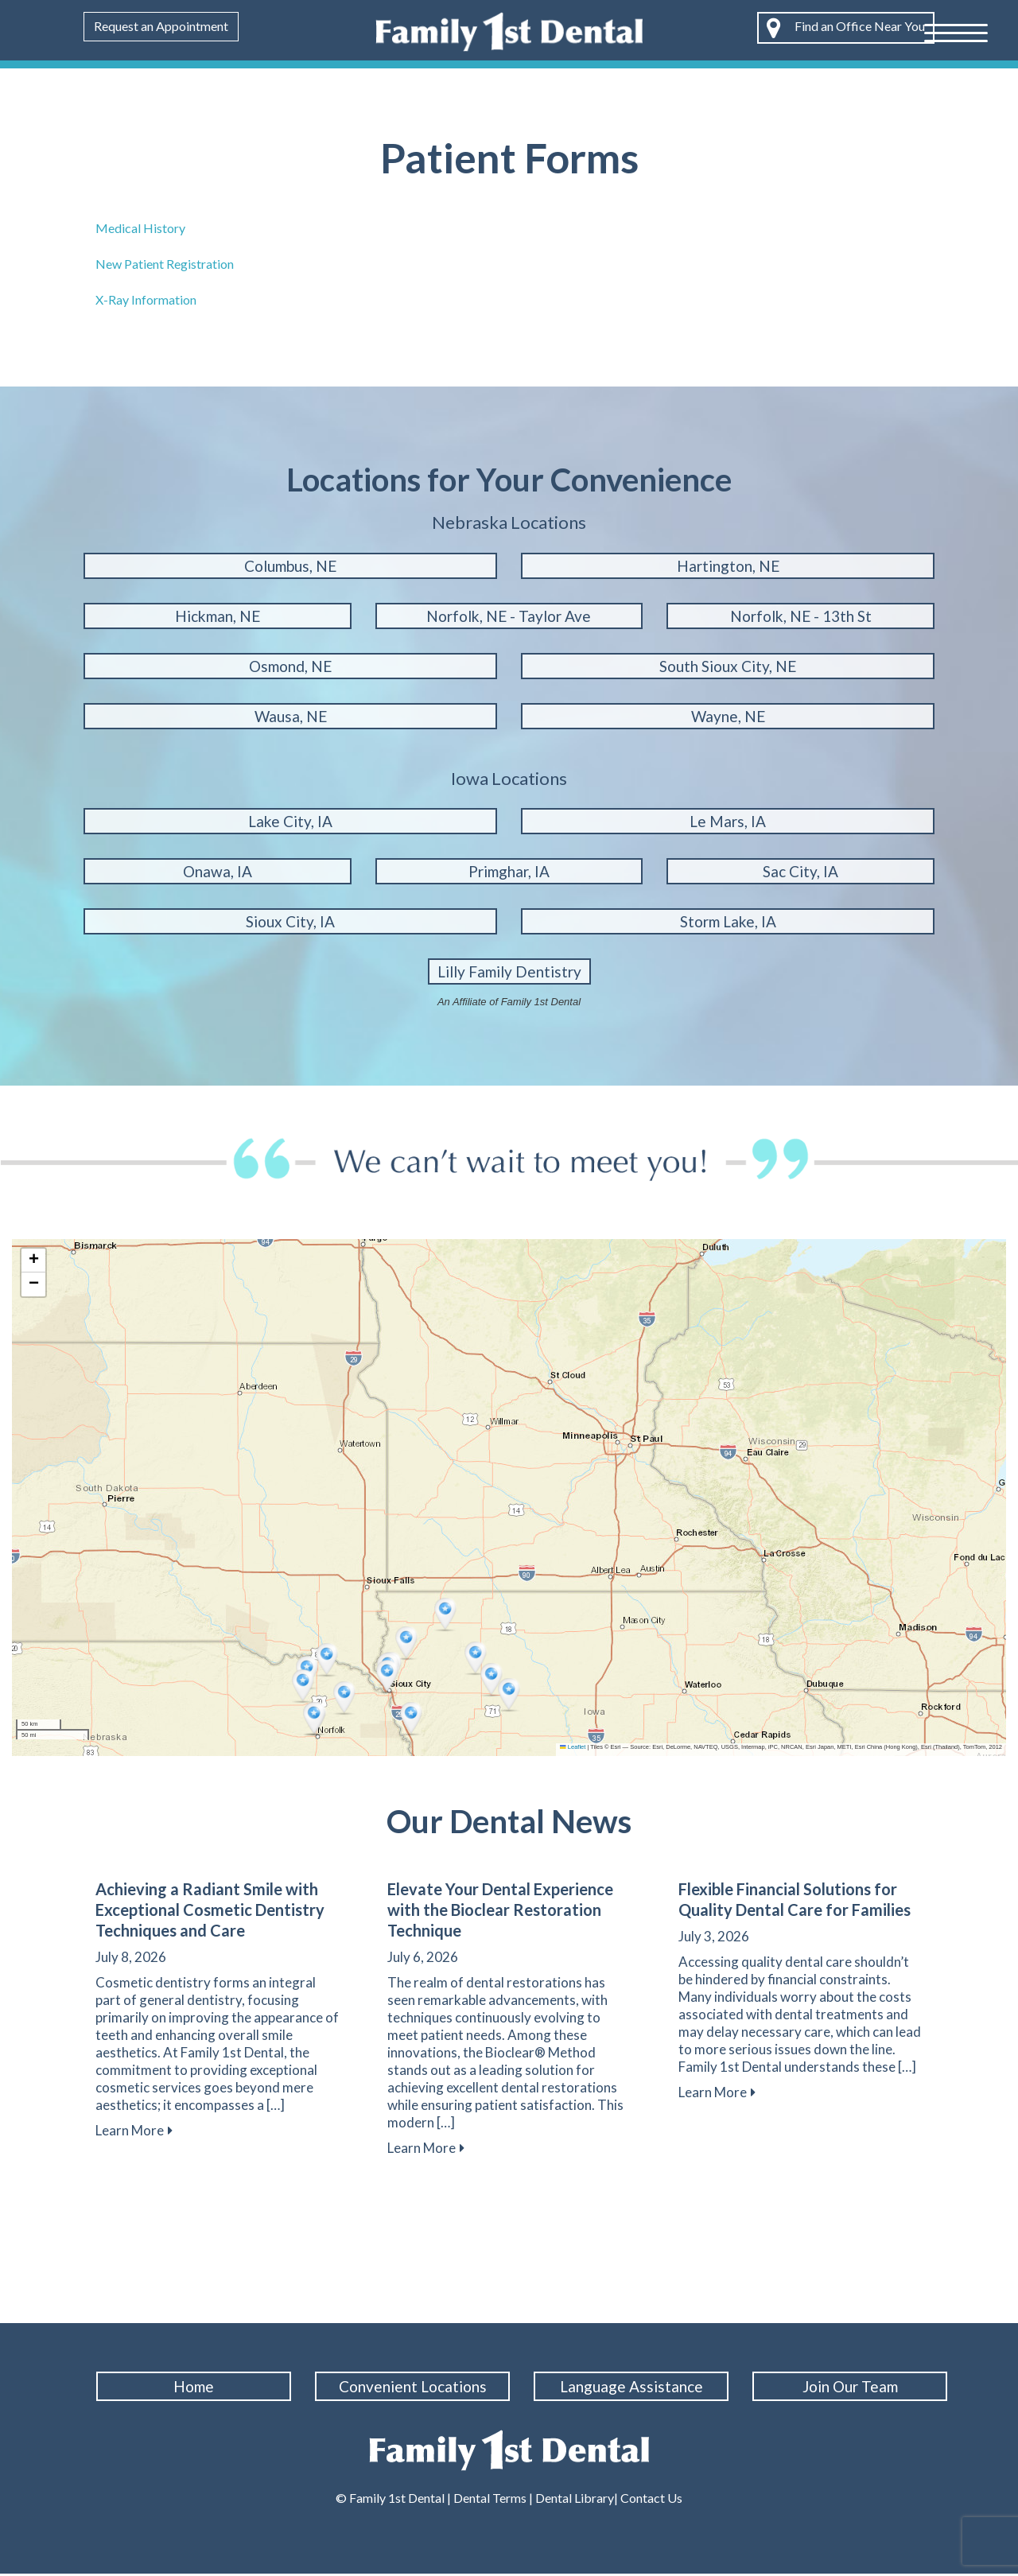 The width and height of the screenshot is (1018, 2576). What do you see at coordinates (161, 25) in the screenshot?
I see `Request an Appointment` at bounding box center [161, 25].